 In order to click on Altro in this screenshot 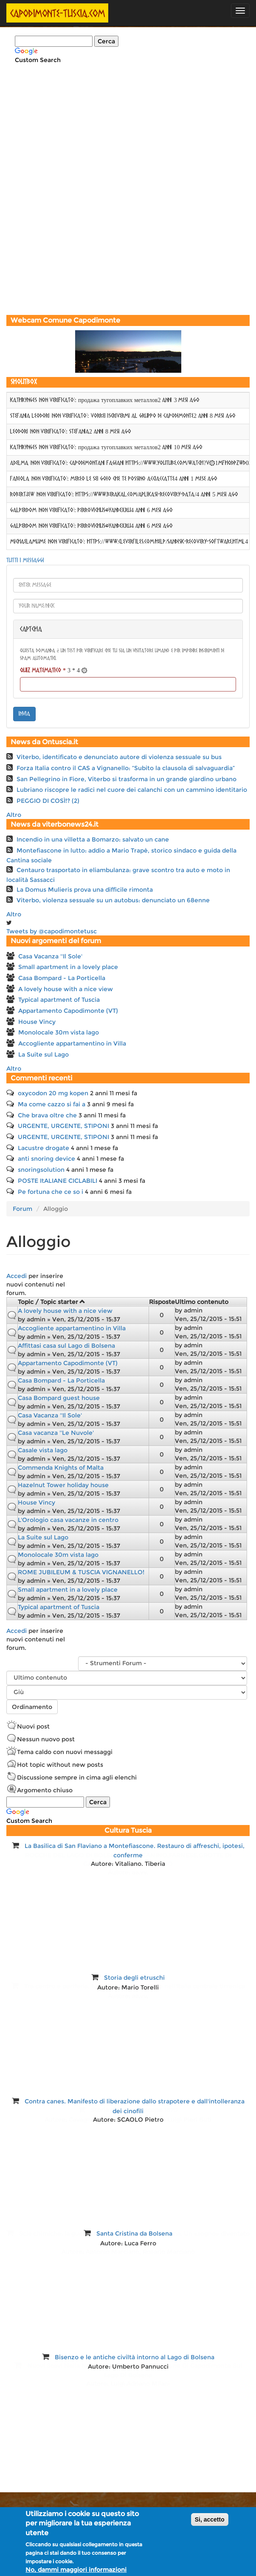, I will do `click(13, 815)`.